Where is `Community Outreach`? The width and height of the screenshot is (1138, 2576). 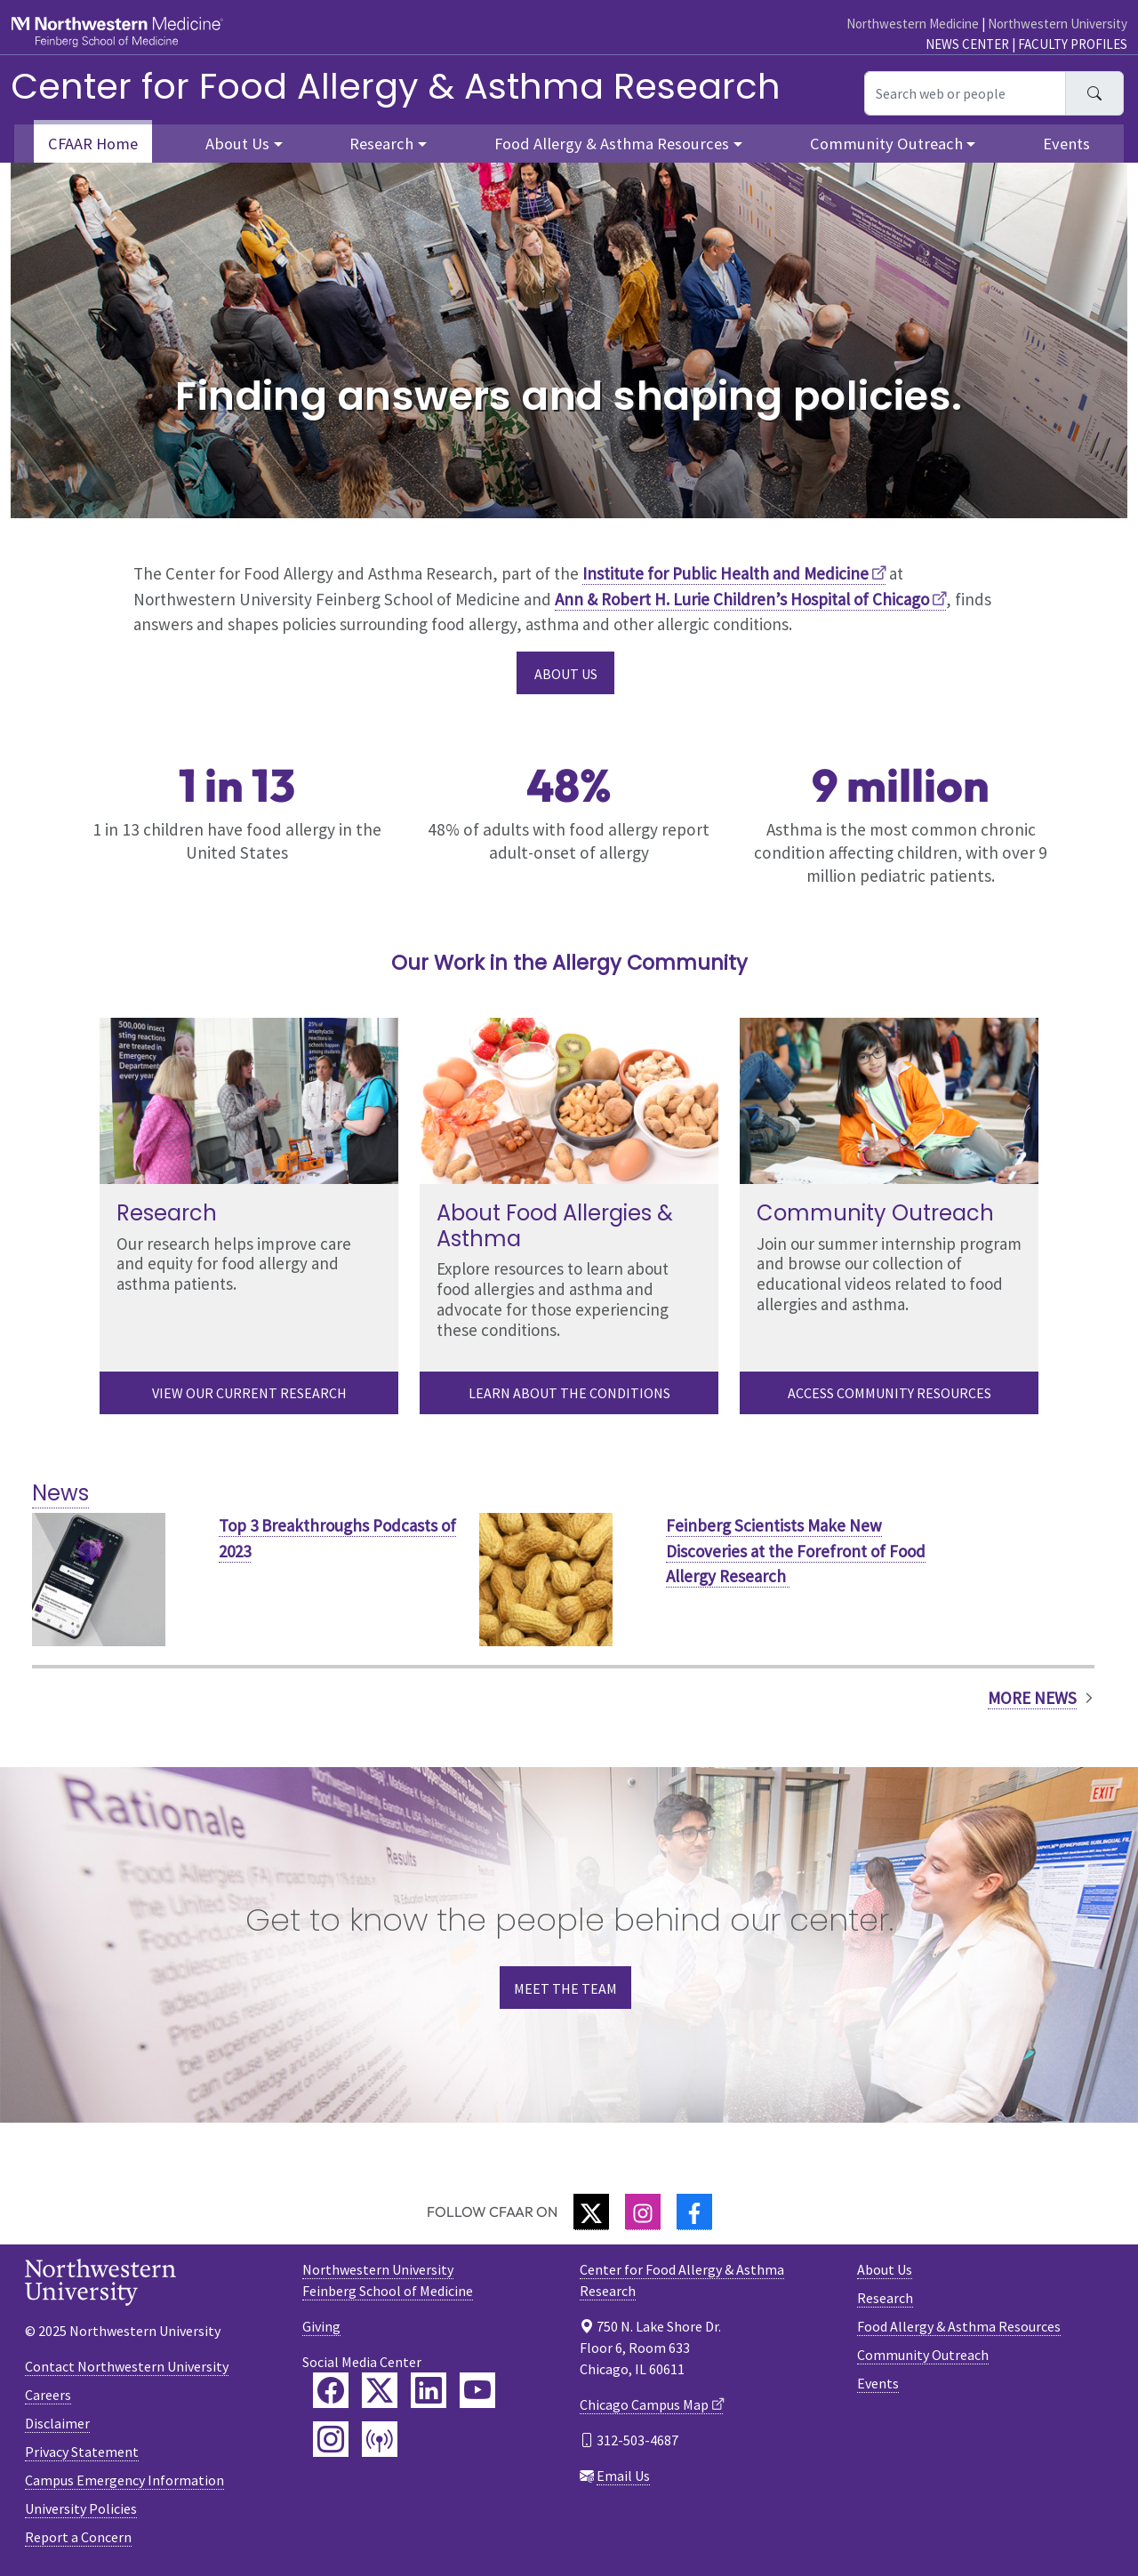 Community Outreach is located at coordinates (923, 2355).